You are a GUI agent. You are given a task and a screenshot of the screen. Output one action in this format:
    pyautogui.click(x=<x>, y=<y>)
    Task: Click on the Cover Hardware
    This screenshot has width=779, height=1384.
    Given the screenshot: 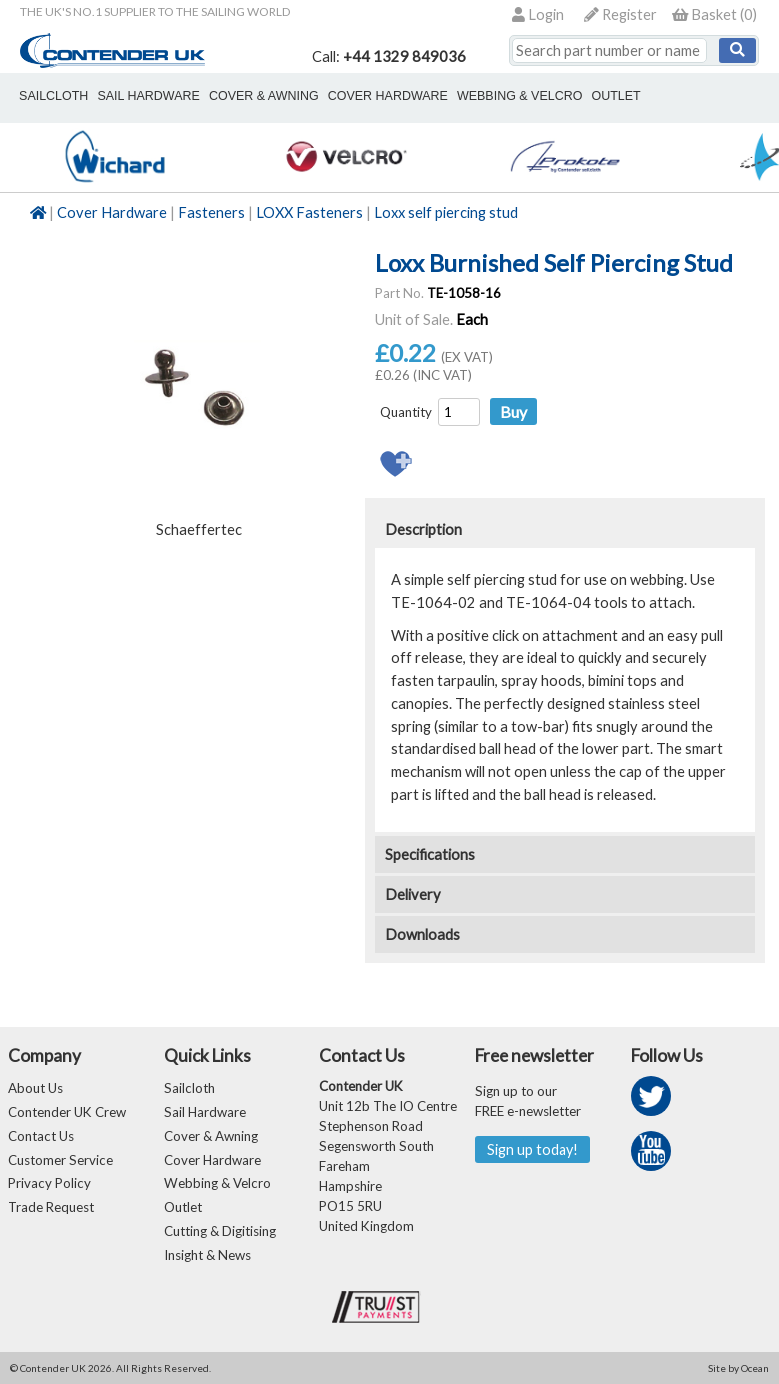 What is the action you would take?
    pyautogui.click(x=112, y=212)
    